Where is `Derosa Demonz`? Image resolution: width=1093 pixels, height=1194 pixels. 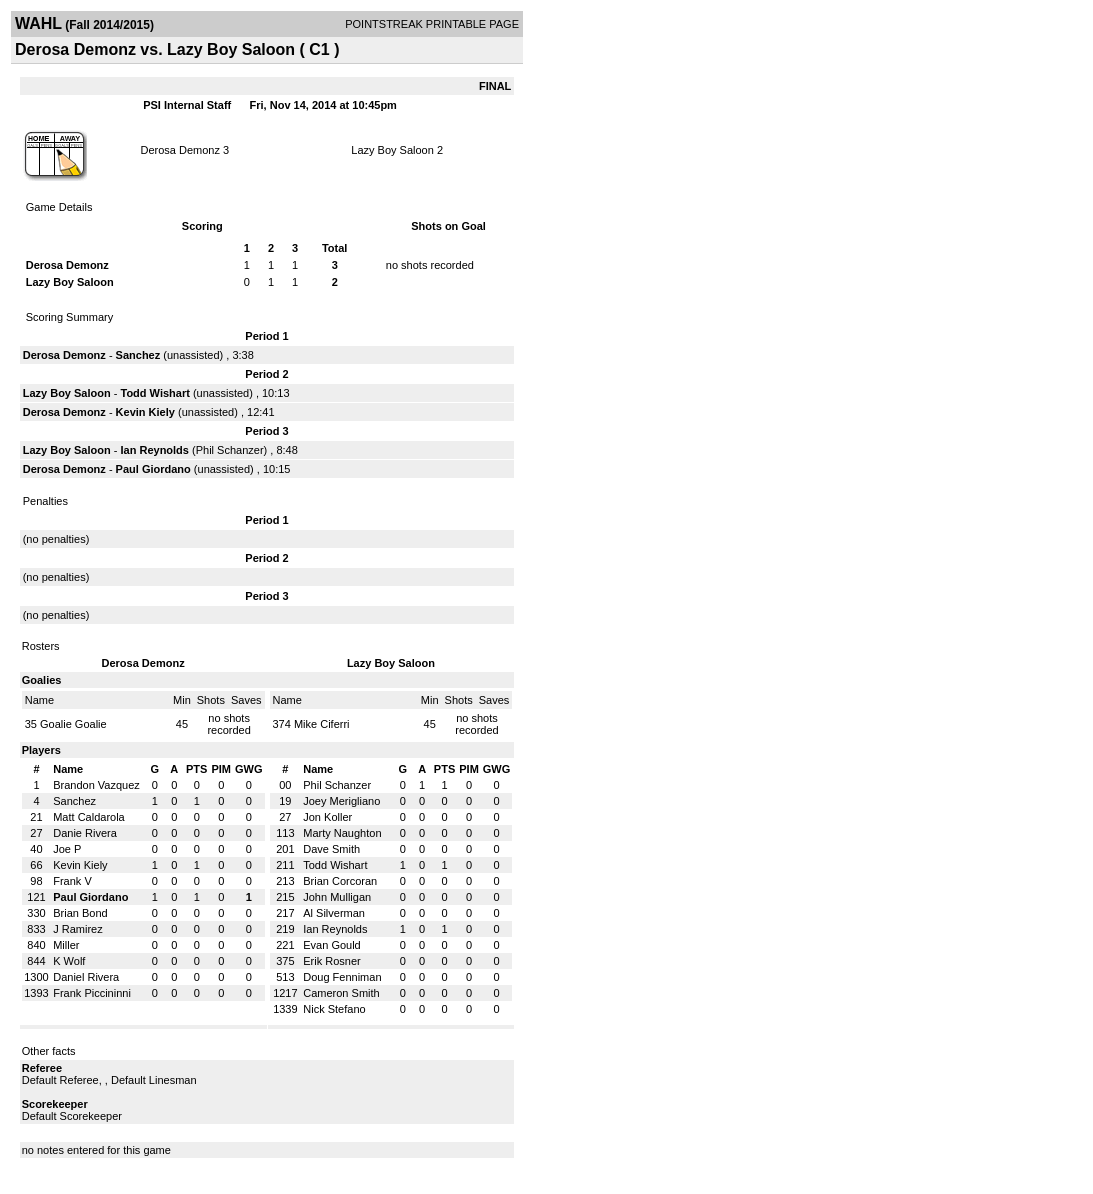 Derosa Demonz is located at coordinates (180, 150).